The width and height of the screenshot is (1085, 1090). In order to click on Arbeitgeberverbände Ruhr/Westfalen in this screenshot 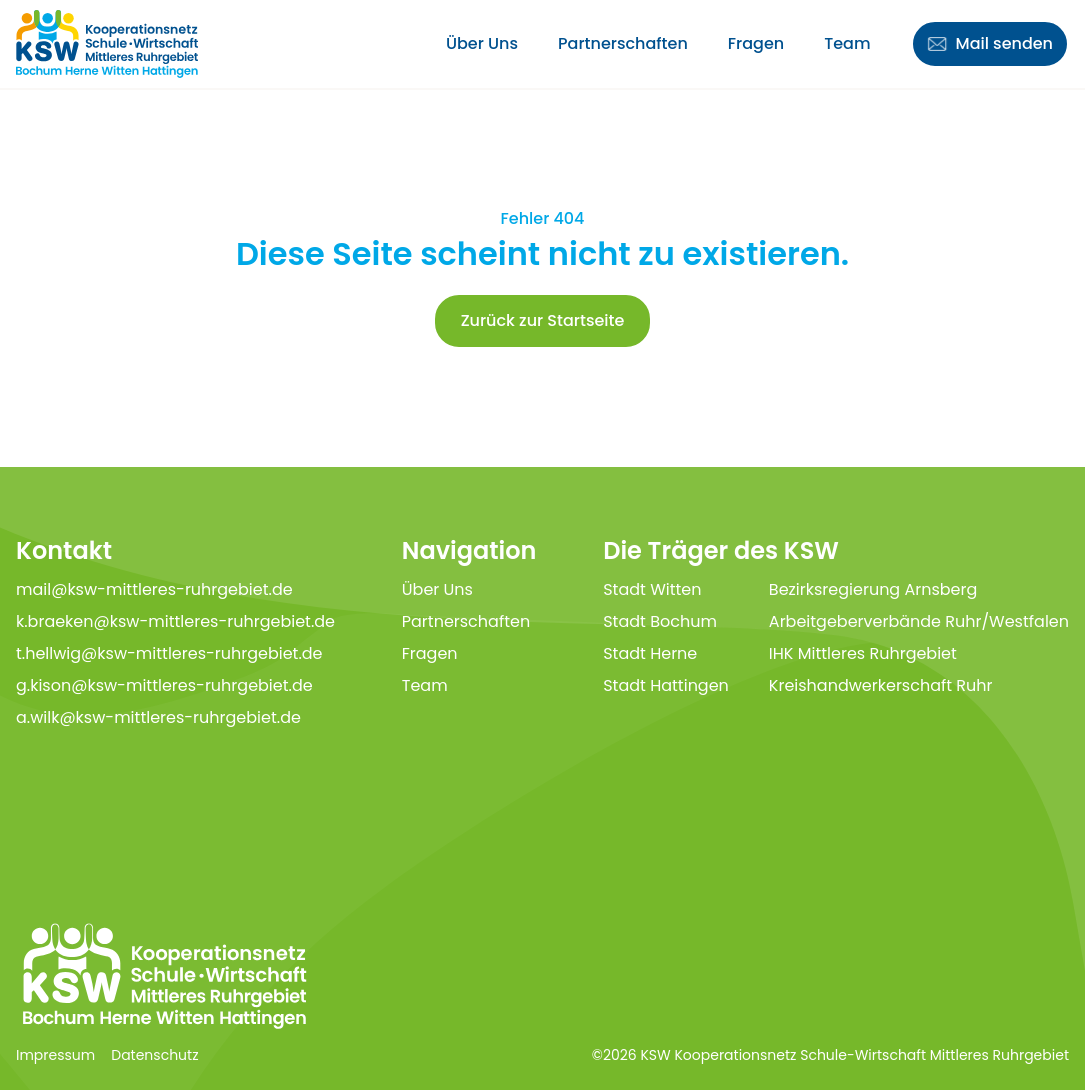, I will do `click(919, 621)`.